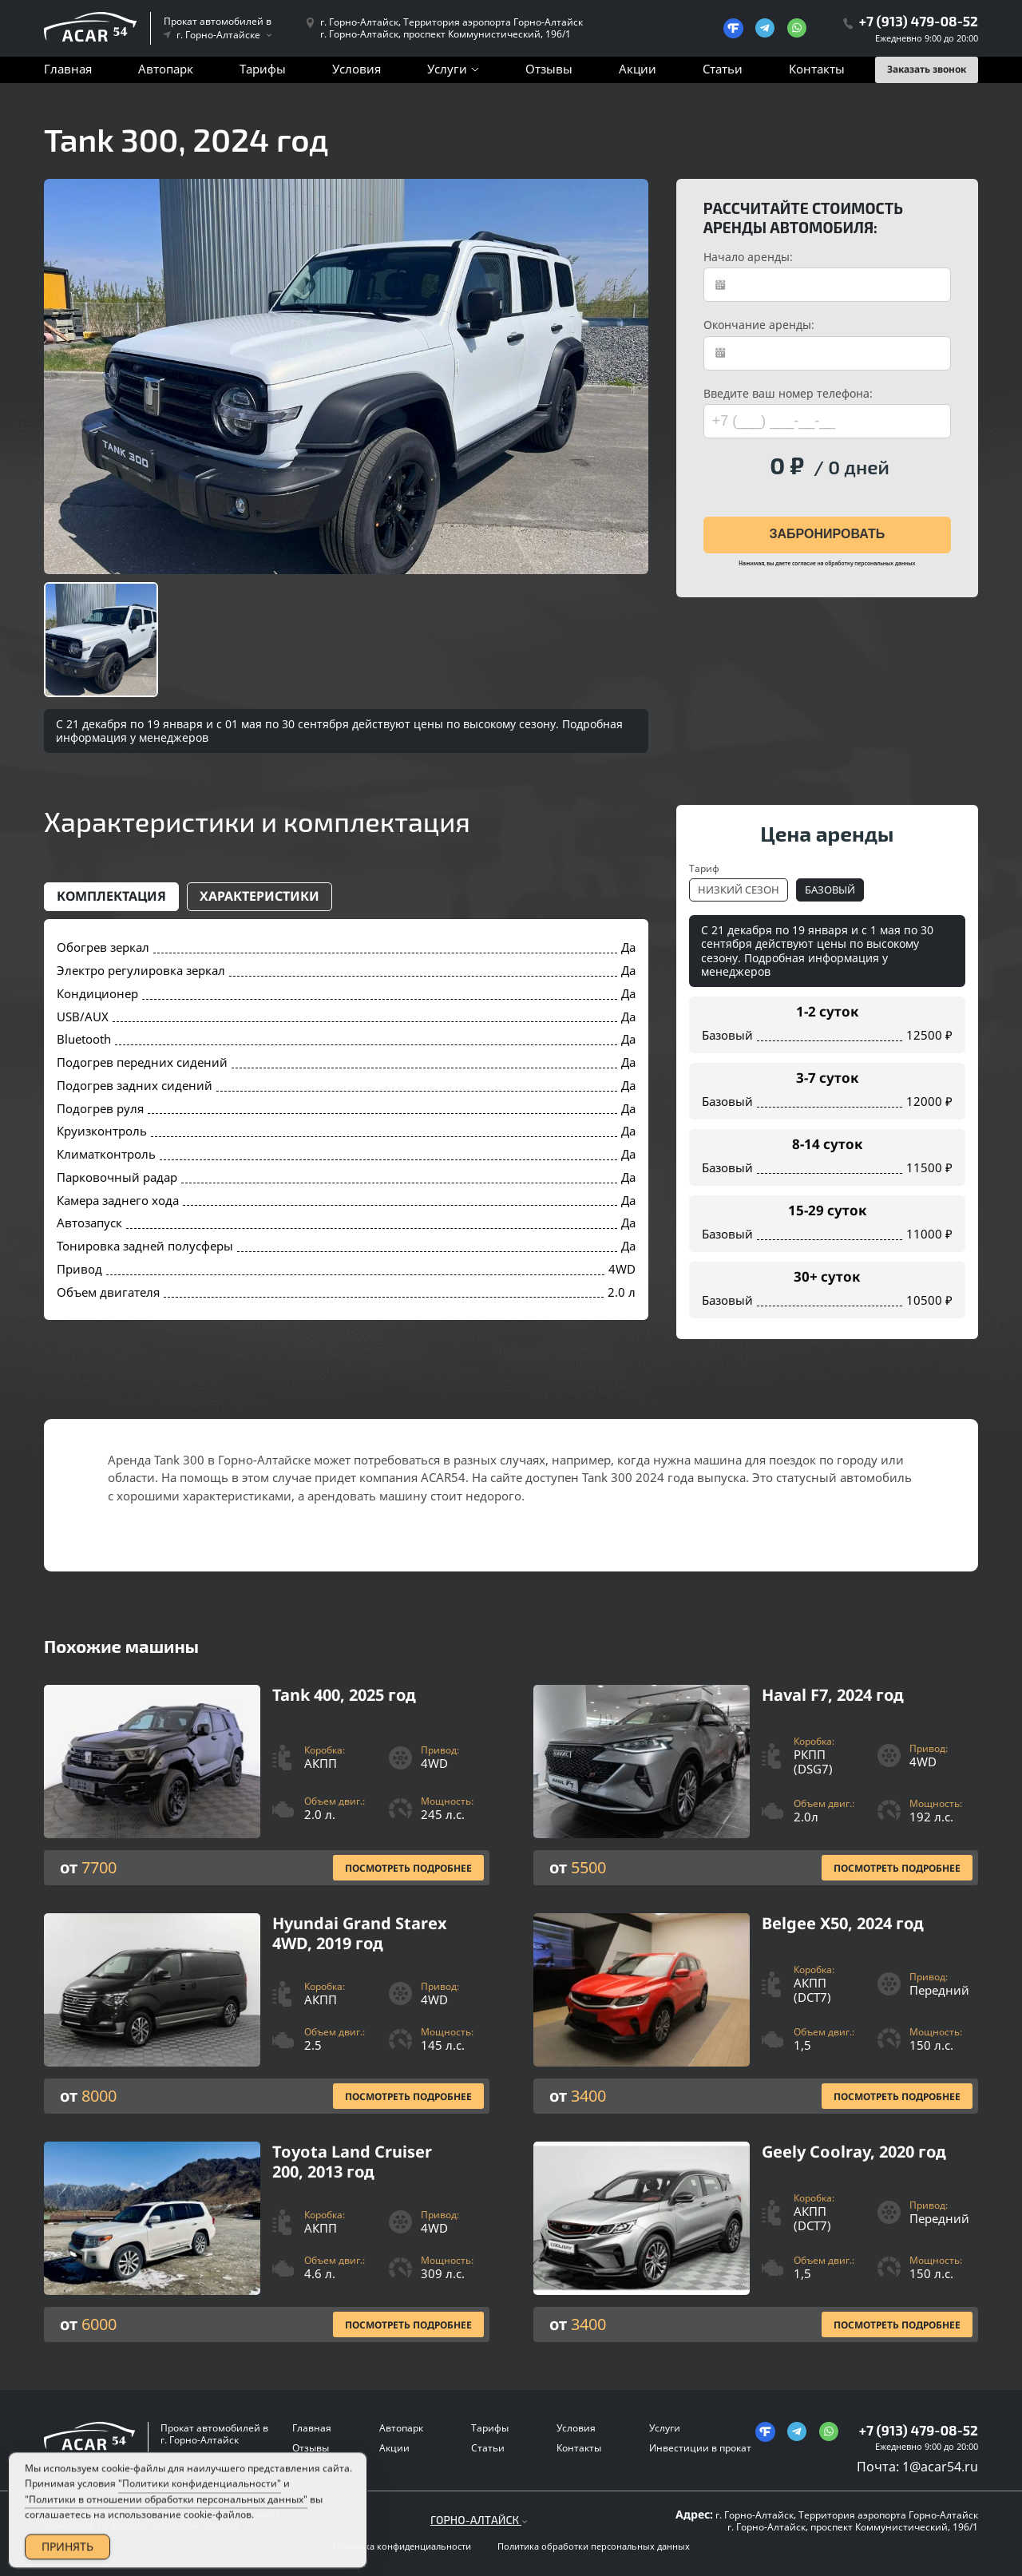  Describe the element at coordinates (723, 69) in the screenshot. I see `Статьи` at that location.